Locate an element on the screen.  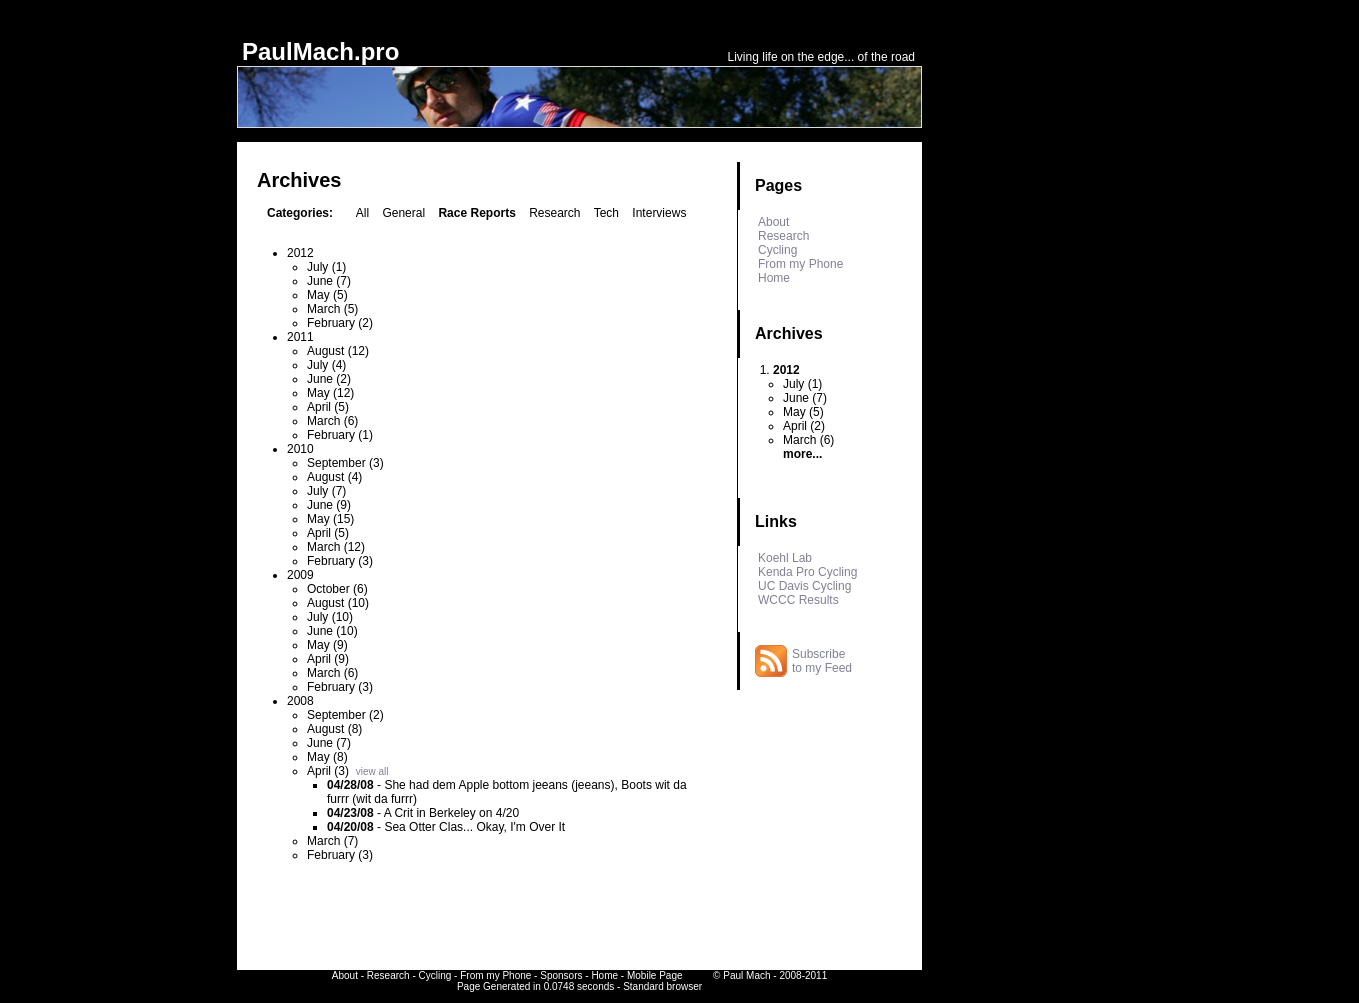
March (12) is located at coordinates (336, 547).